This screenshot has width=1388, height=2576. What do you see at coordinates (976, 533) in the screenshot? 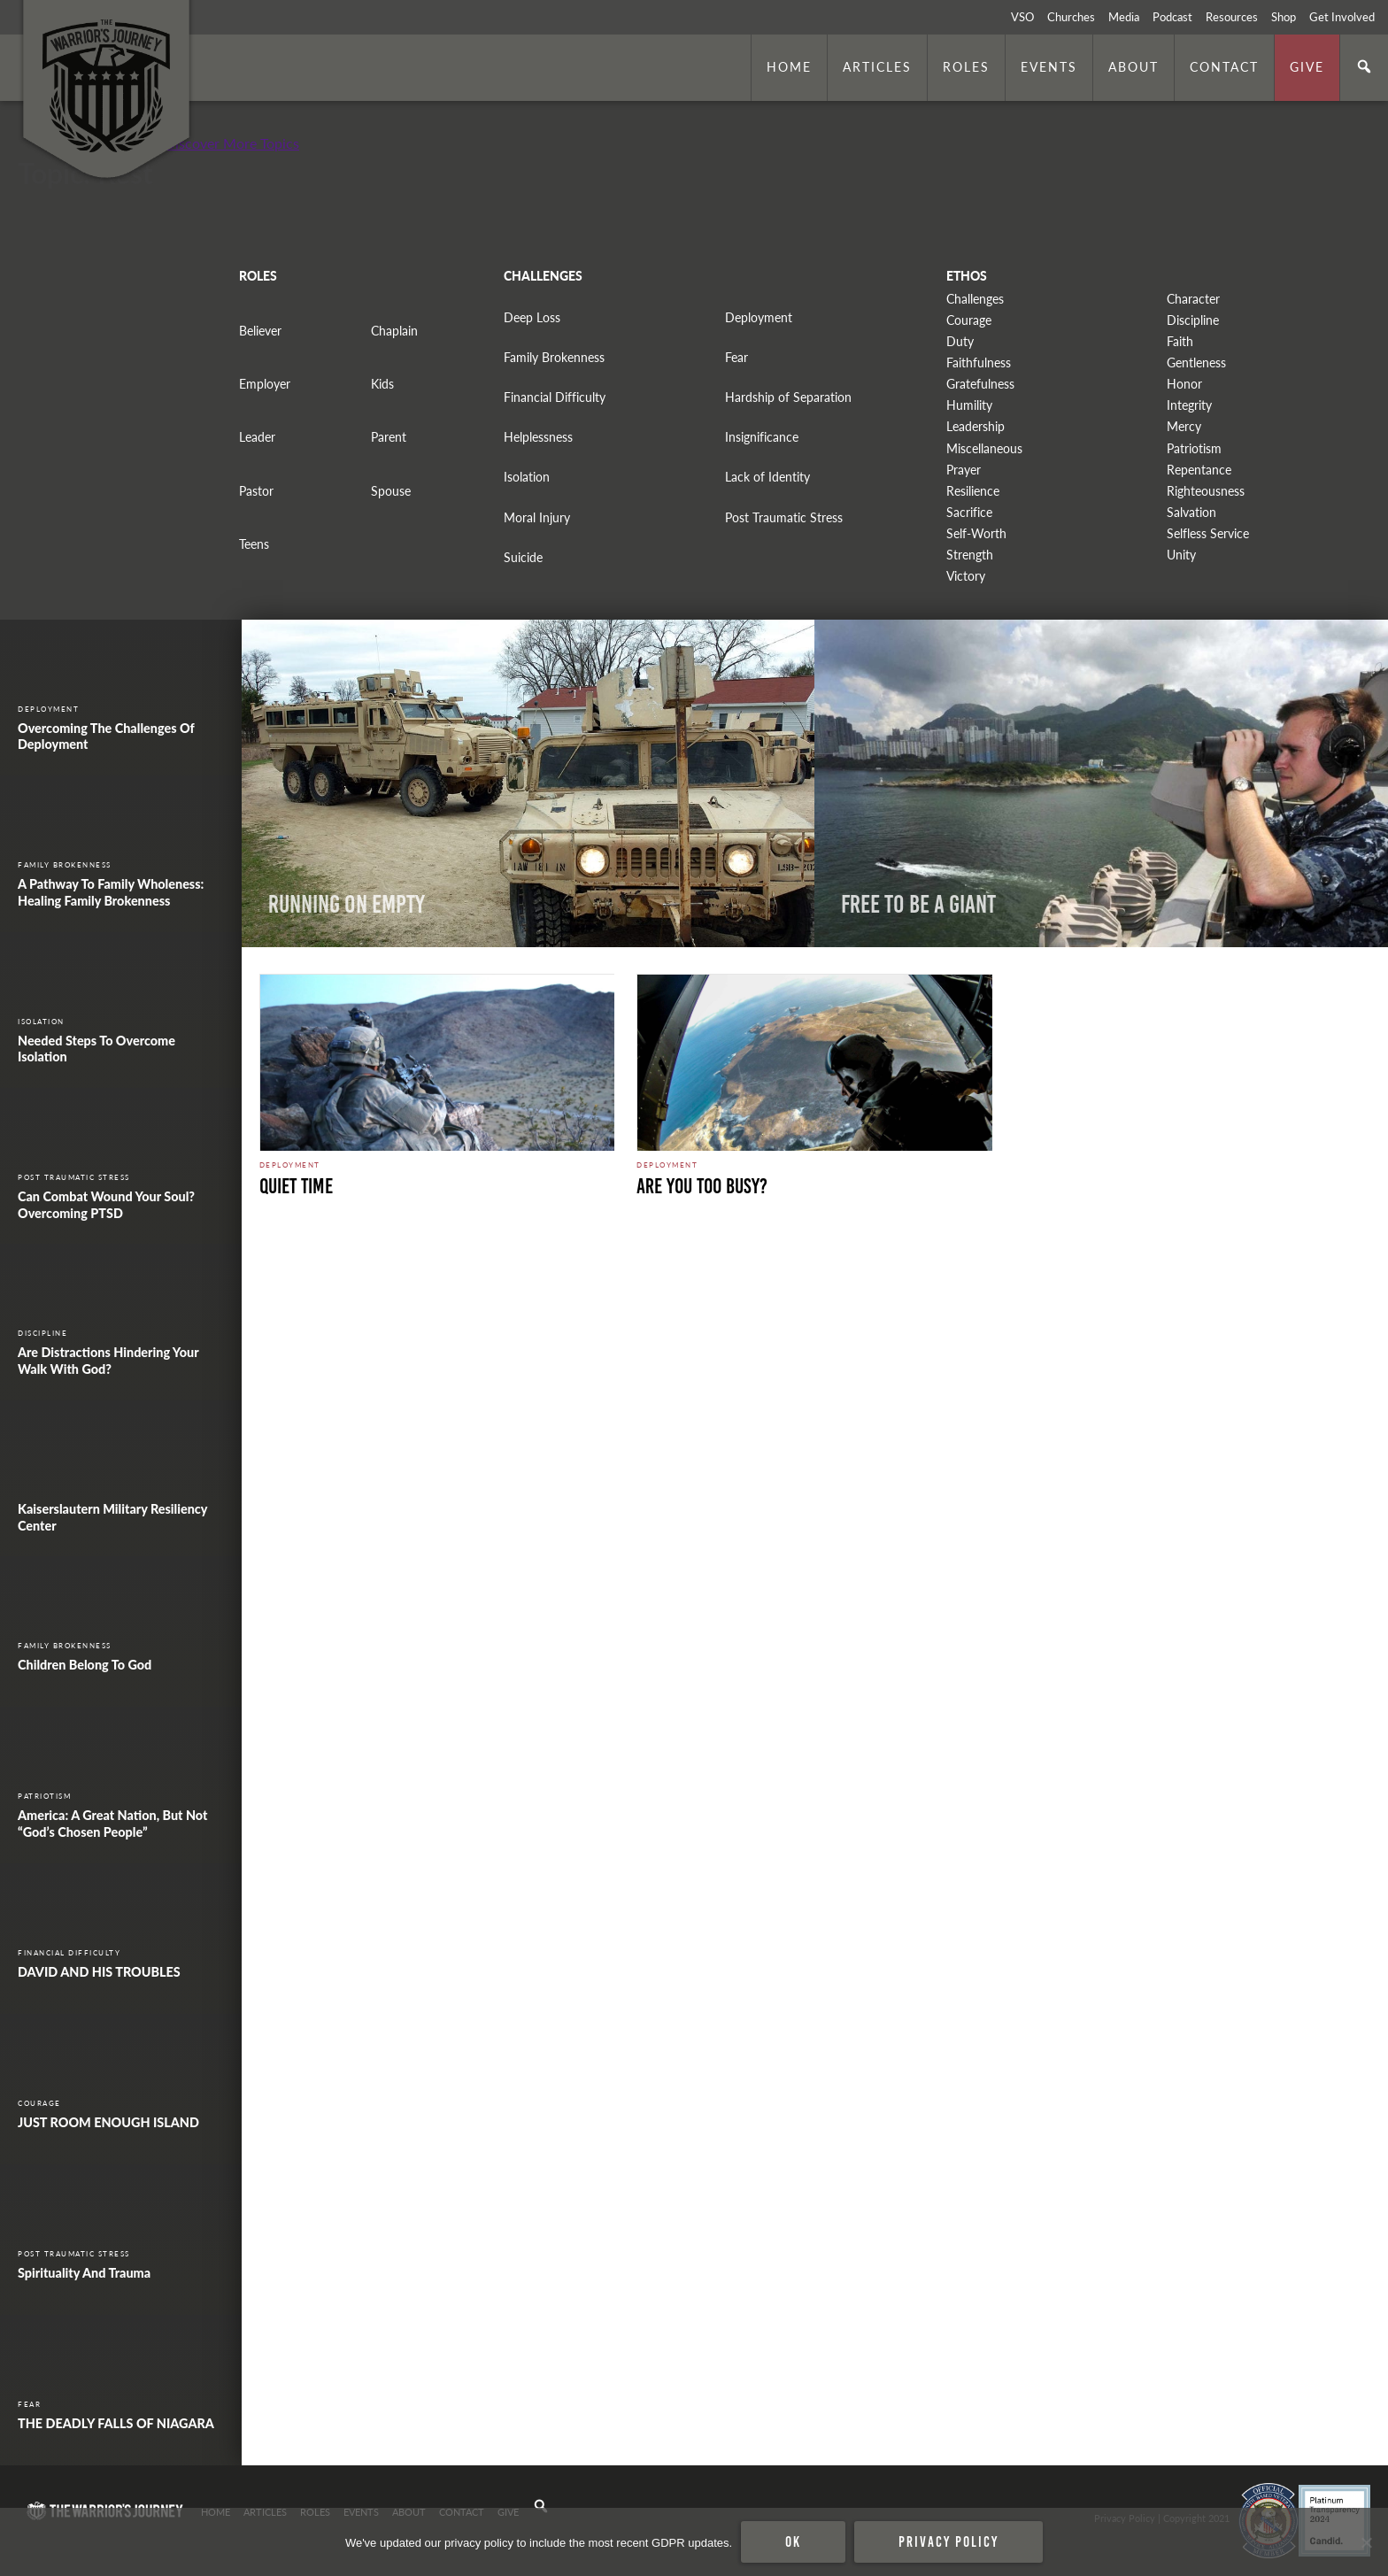
I see `Self-Worth` at bounding box center [976, 533].